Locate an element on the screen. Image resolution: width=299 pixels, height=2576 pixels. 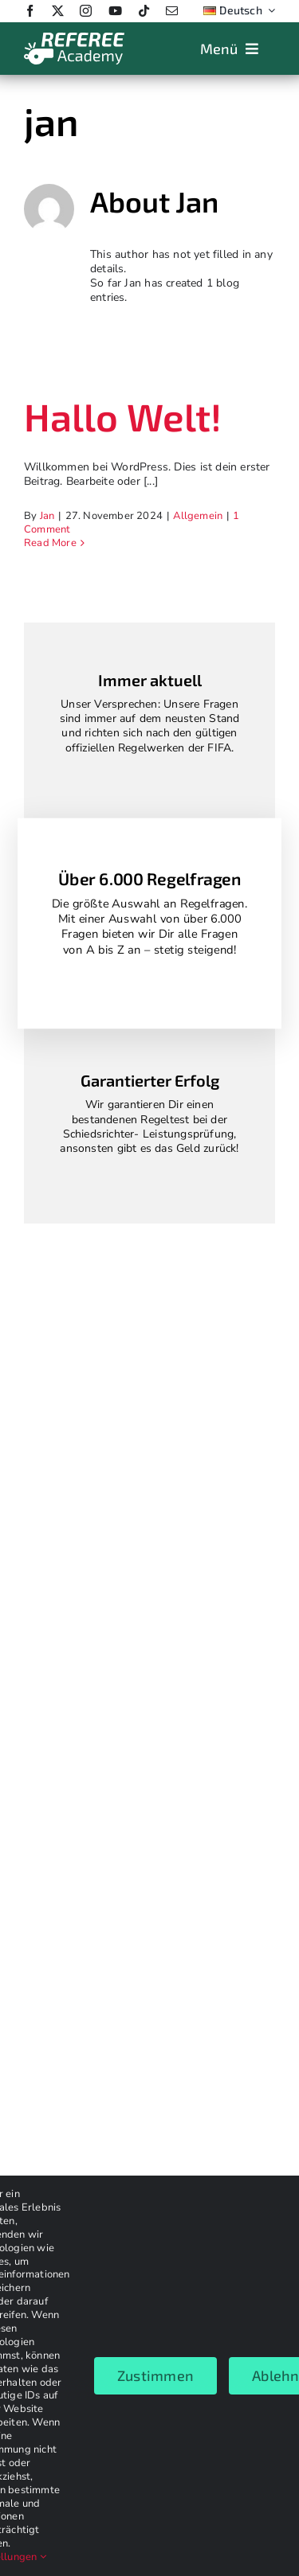
Hallo Welt! is located at coordinates (123, 416).